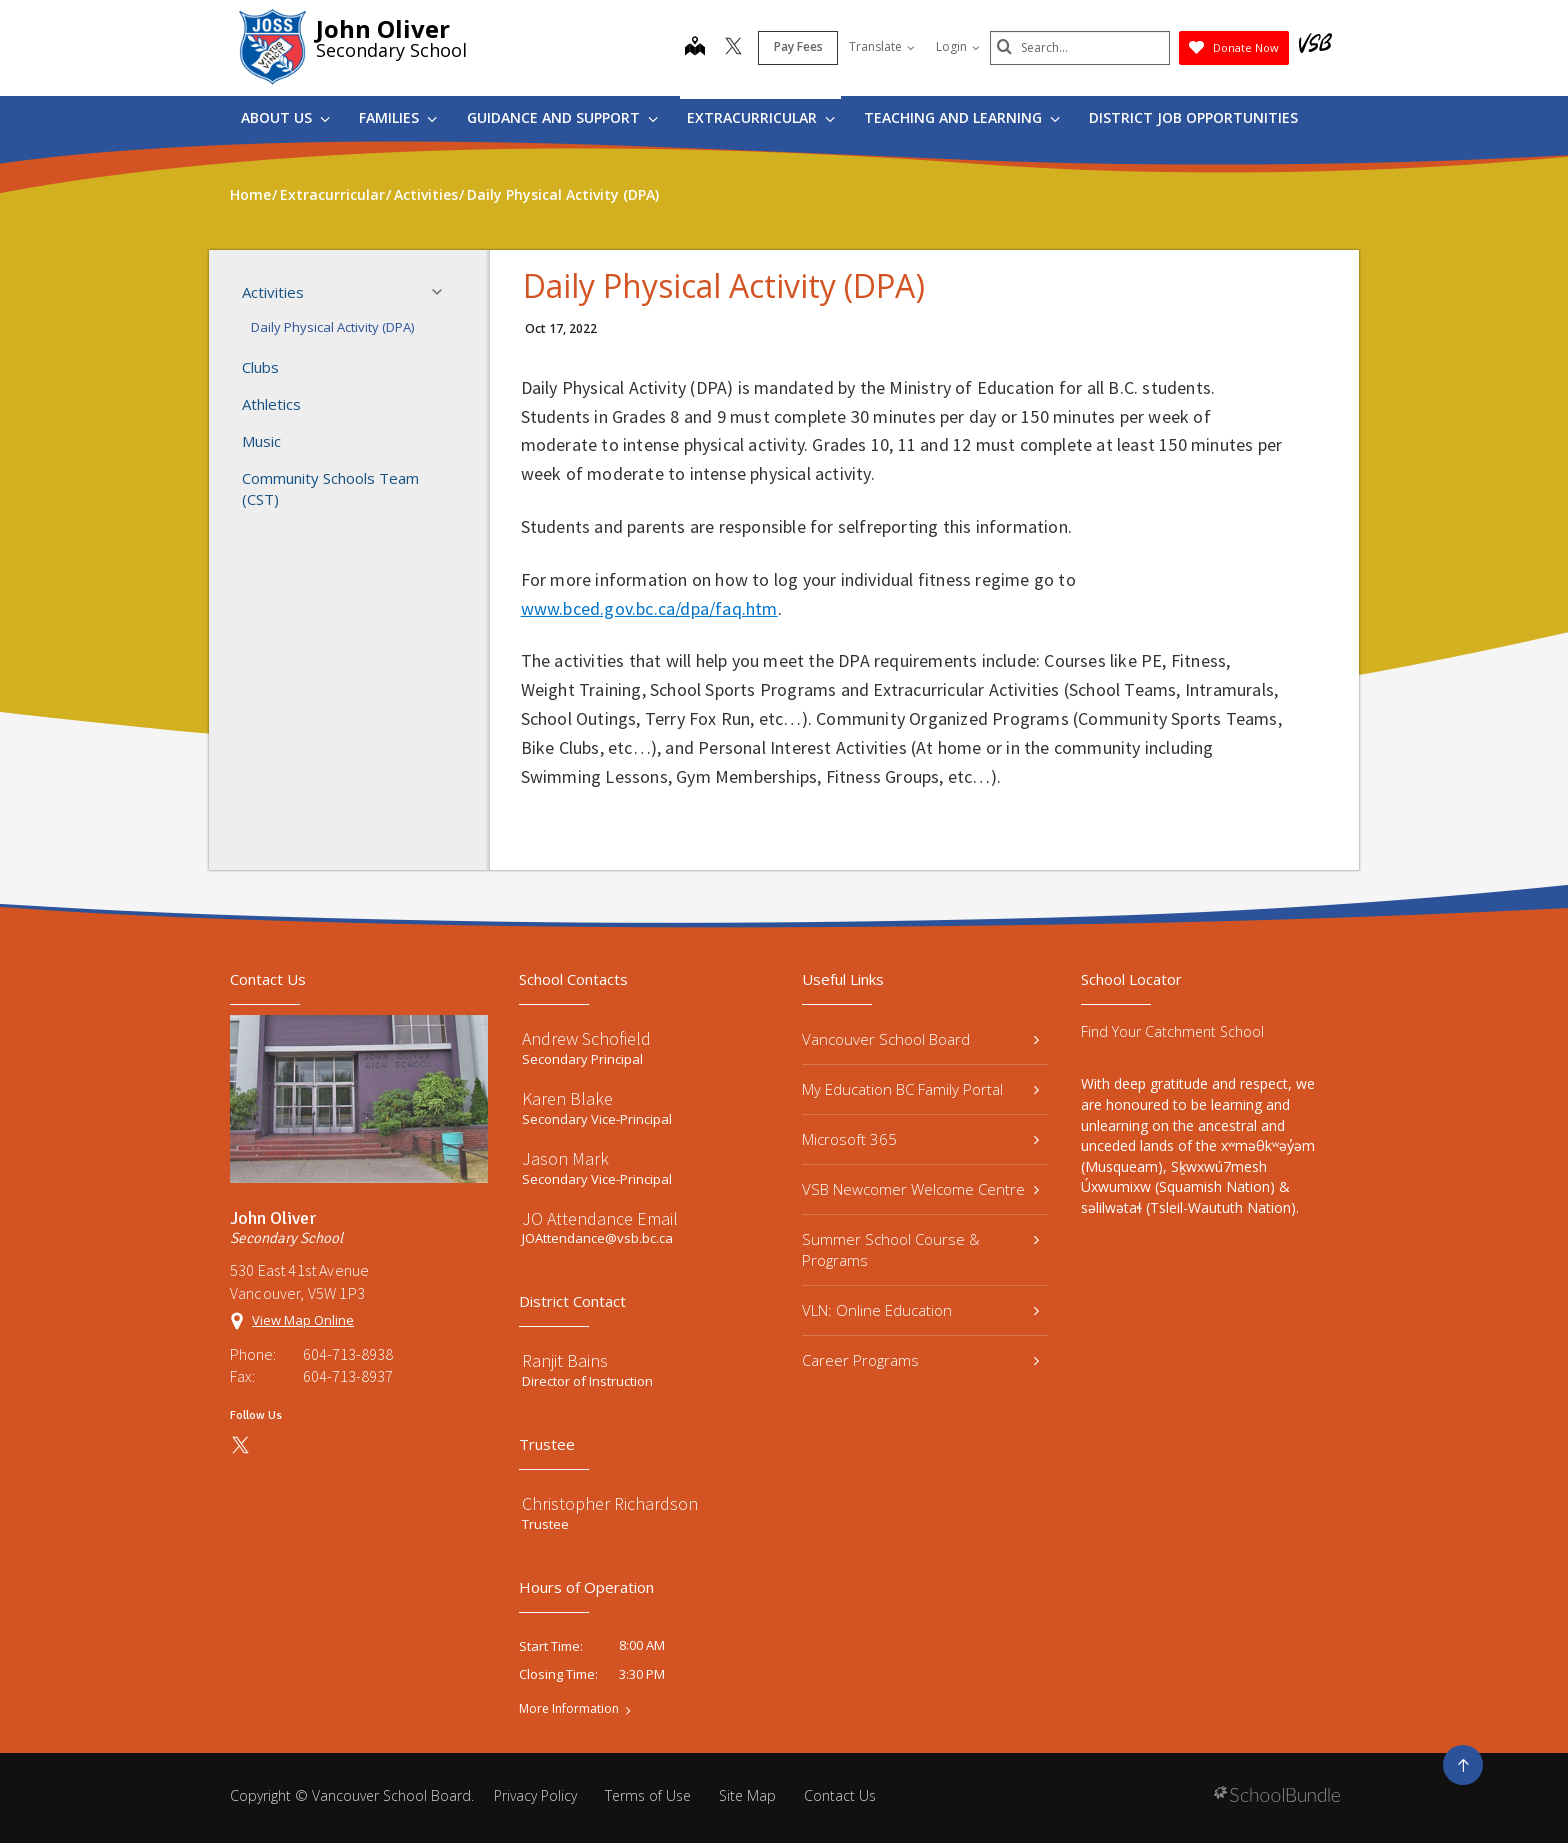  I want to click on Contact Us, so click(840, 1795).